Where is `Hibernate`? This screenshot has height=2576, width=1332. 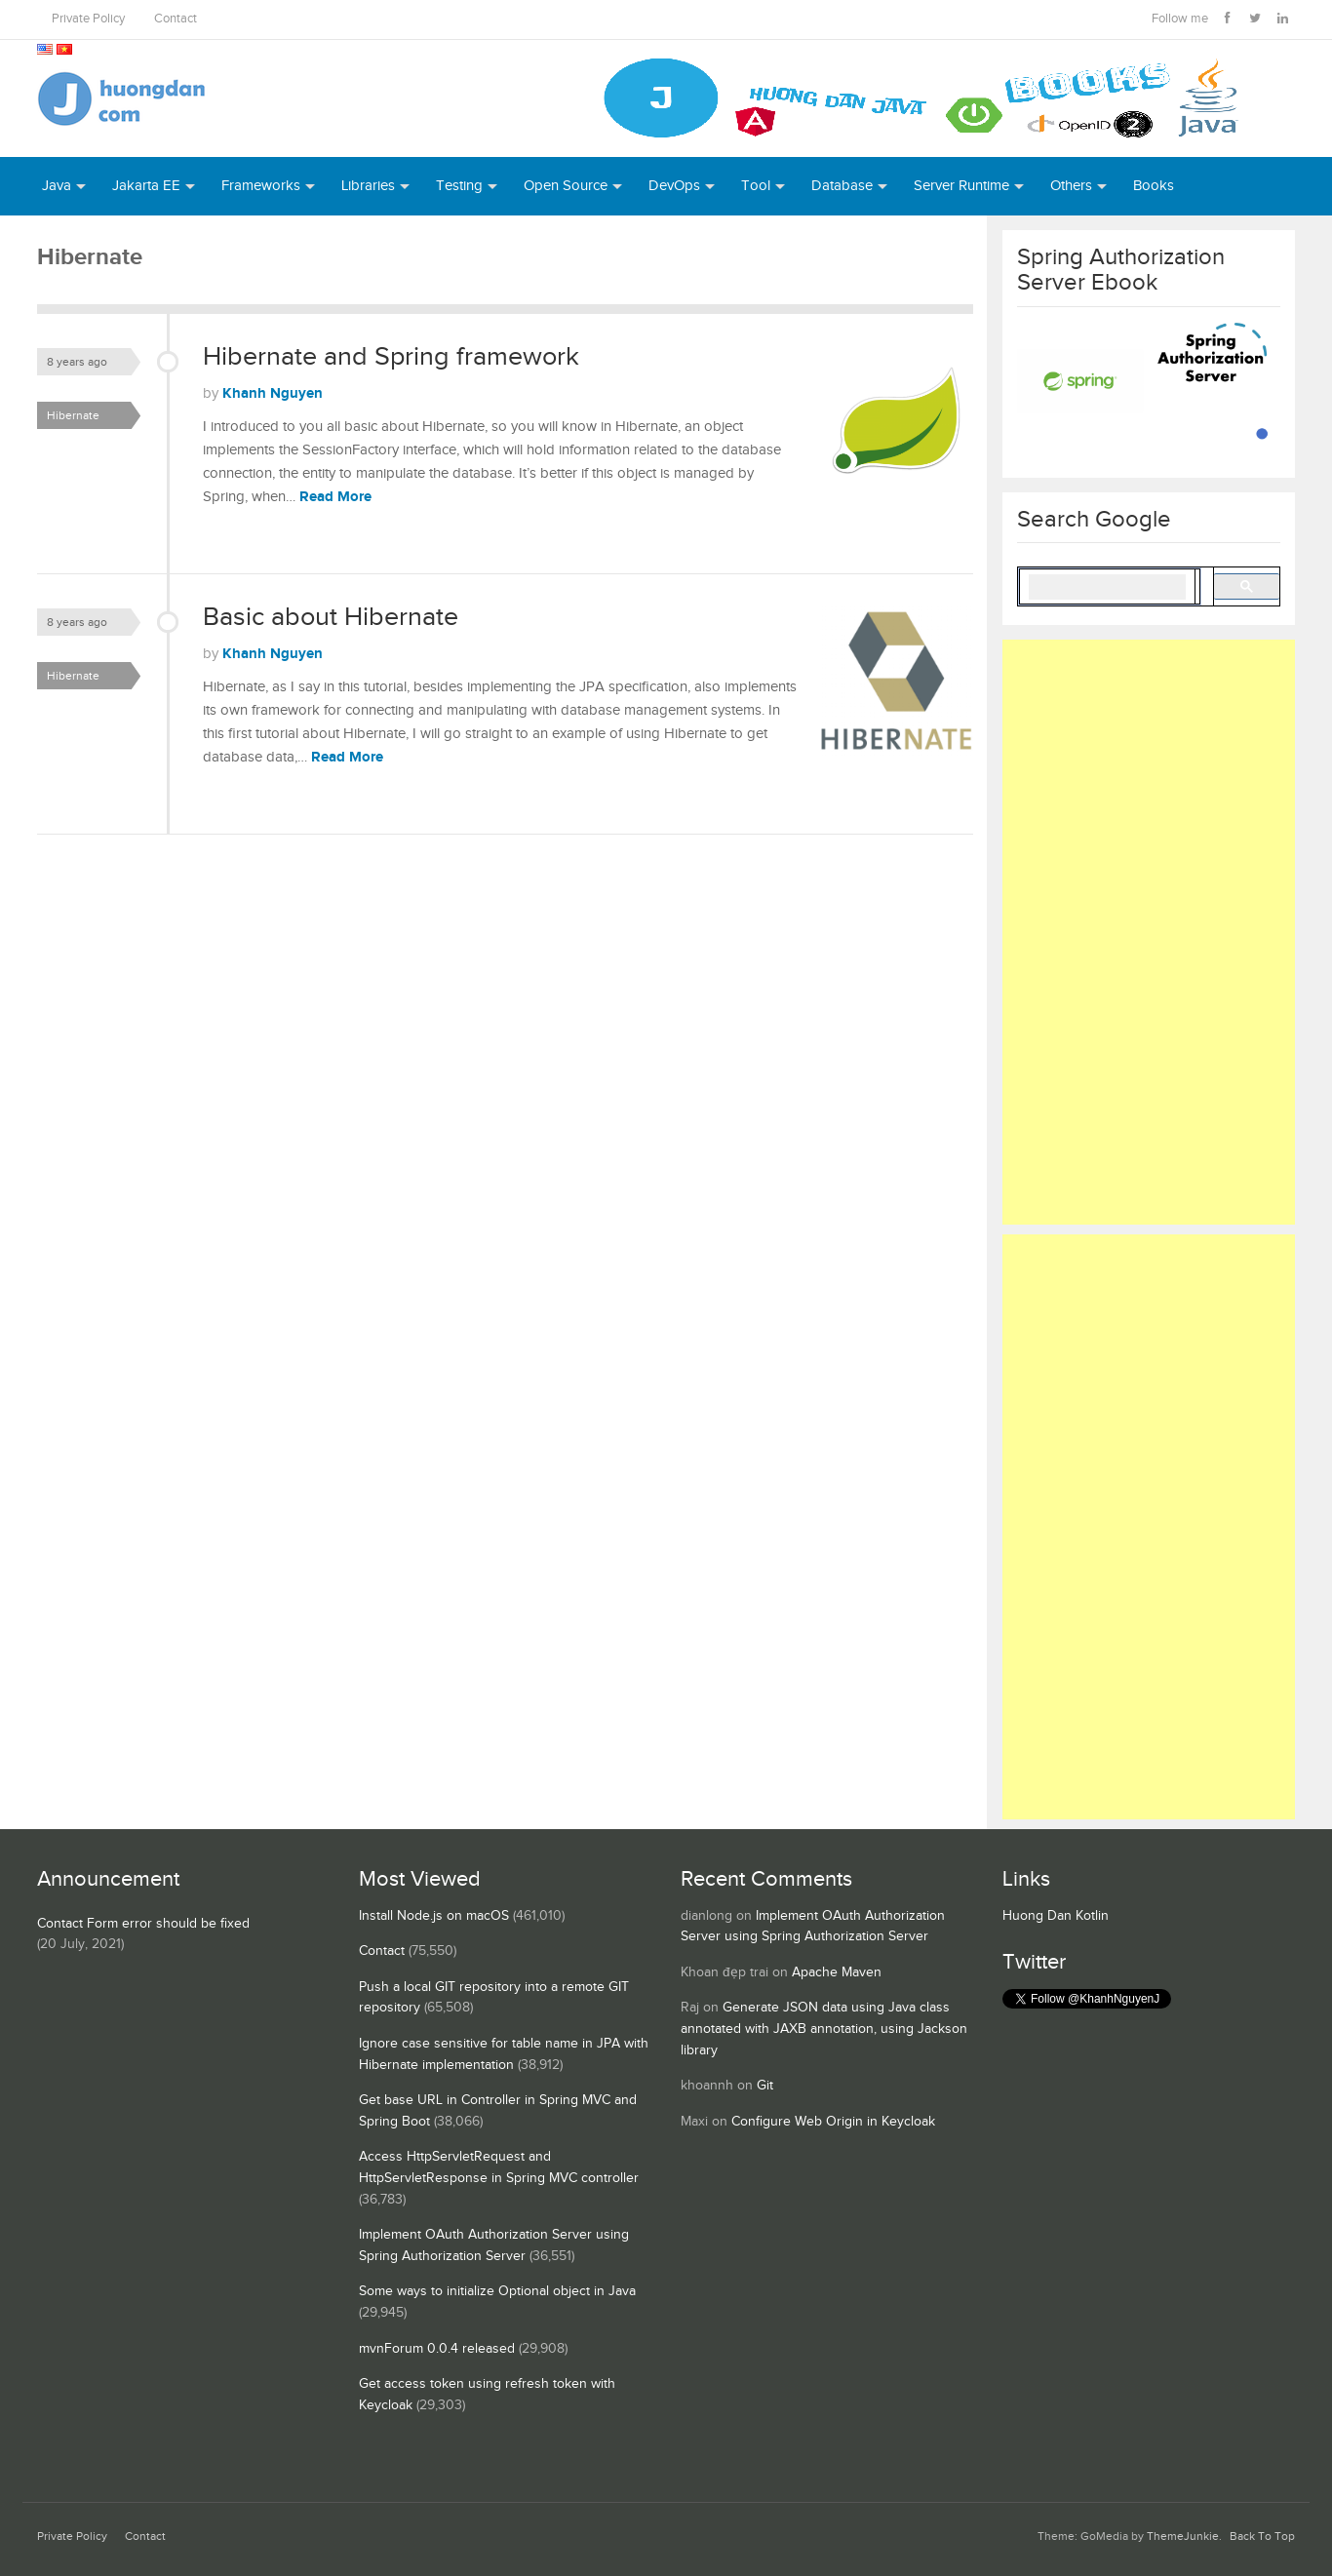
Hibernate is located at coordinates (73, 415).